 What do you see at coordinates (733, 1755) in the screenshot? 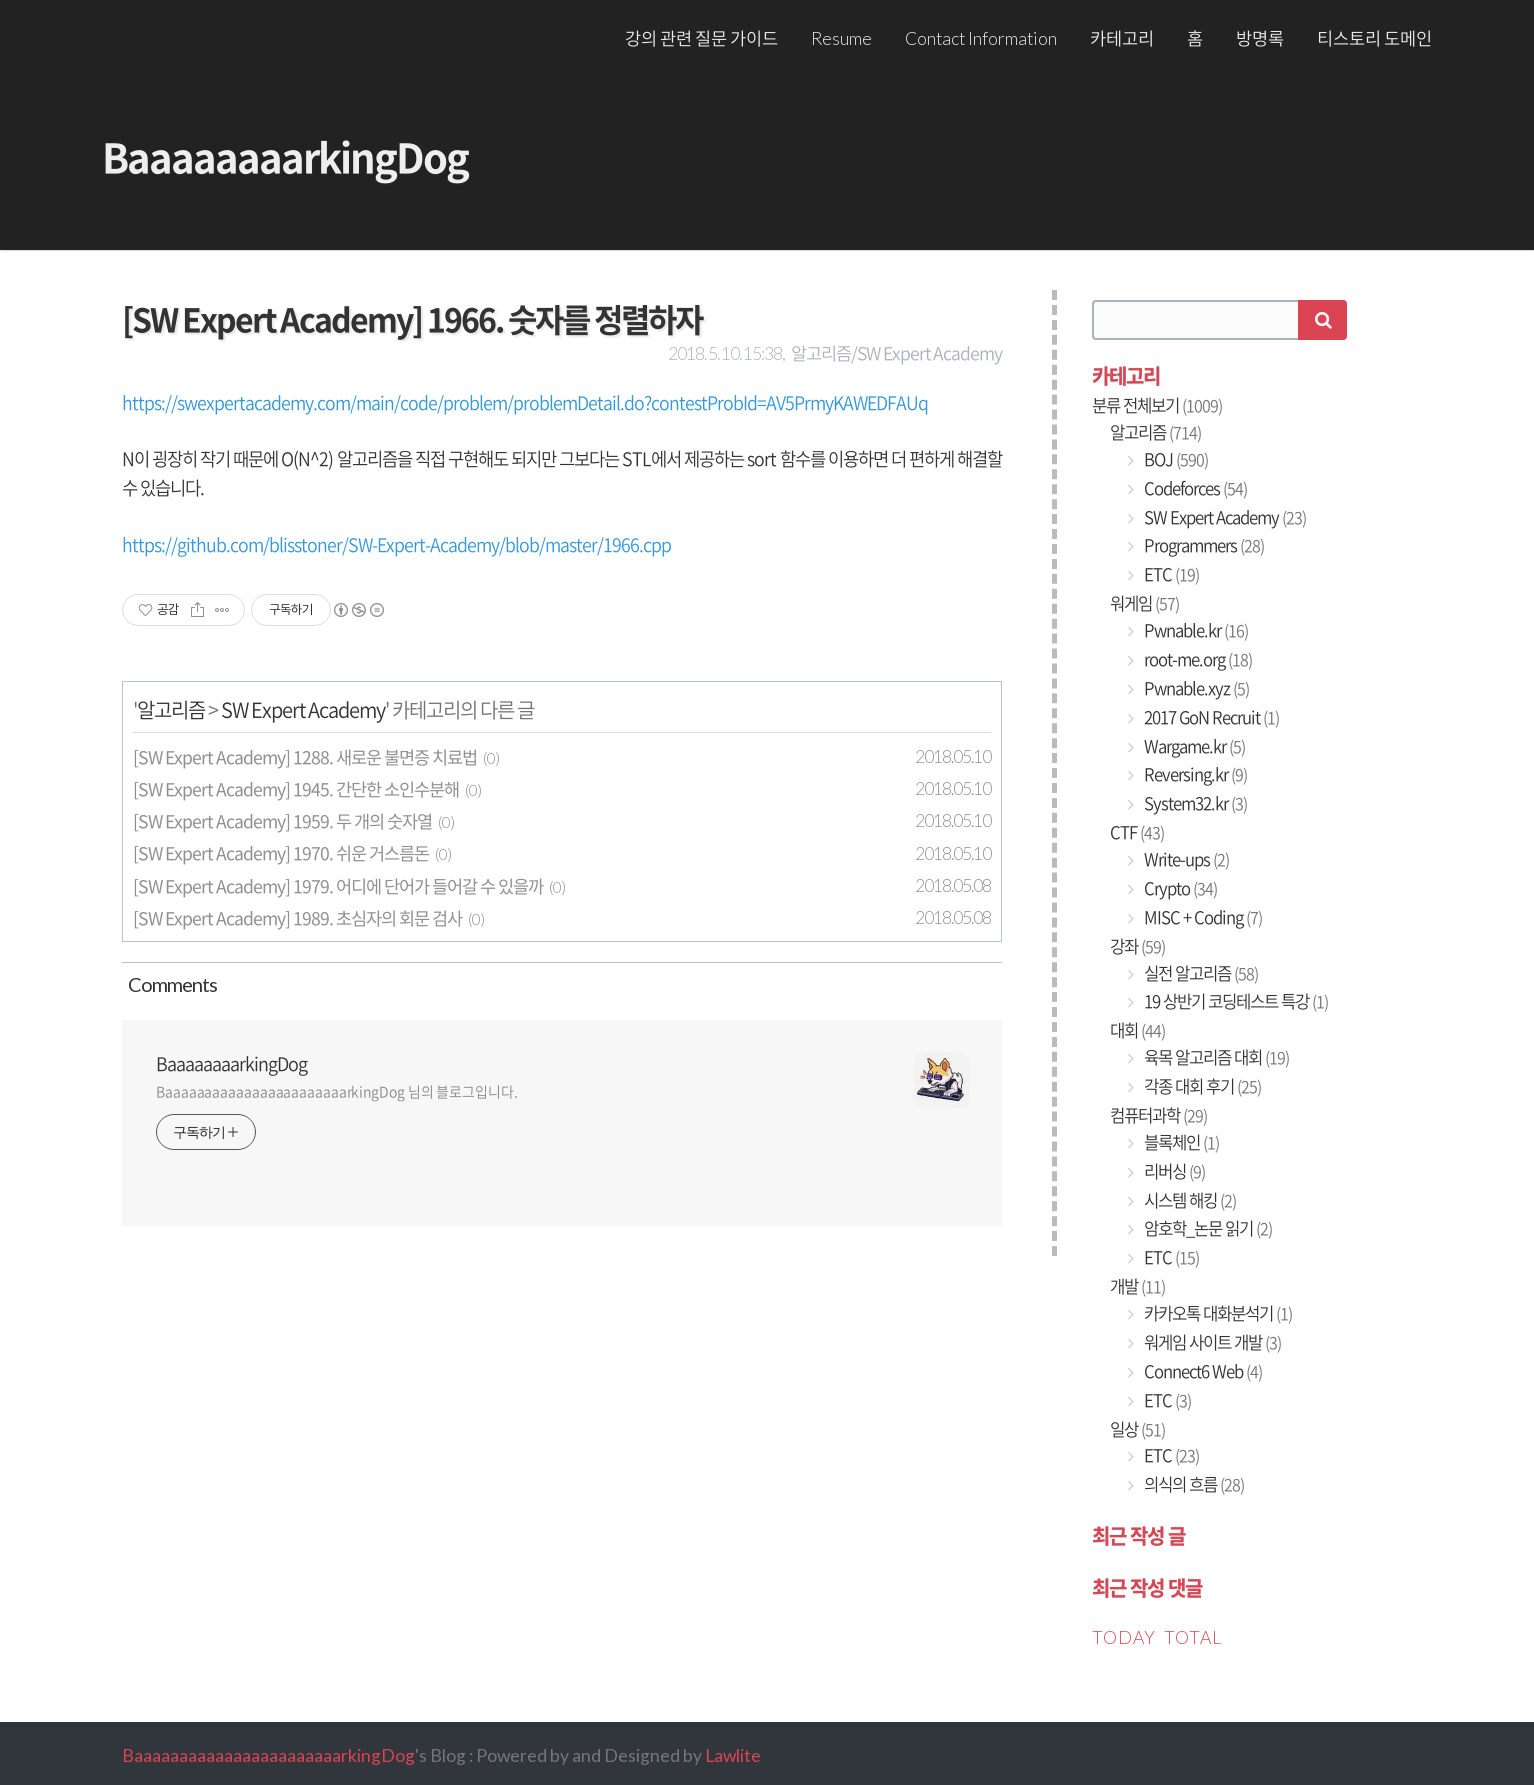
I see `Lawlite` at bounding box center [733, 1755].